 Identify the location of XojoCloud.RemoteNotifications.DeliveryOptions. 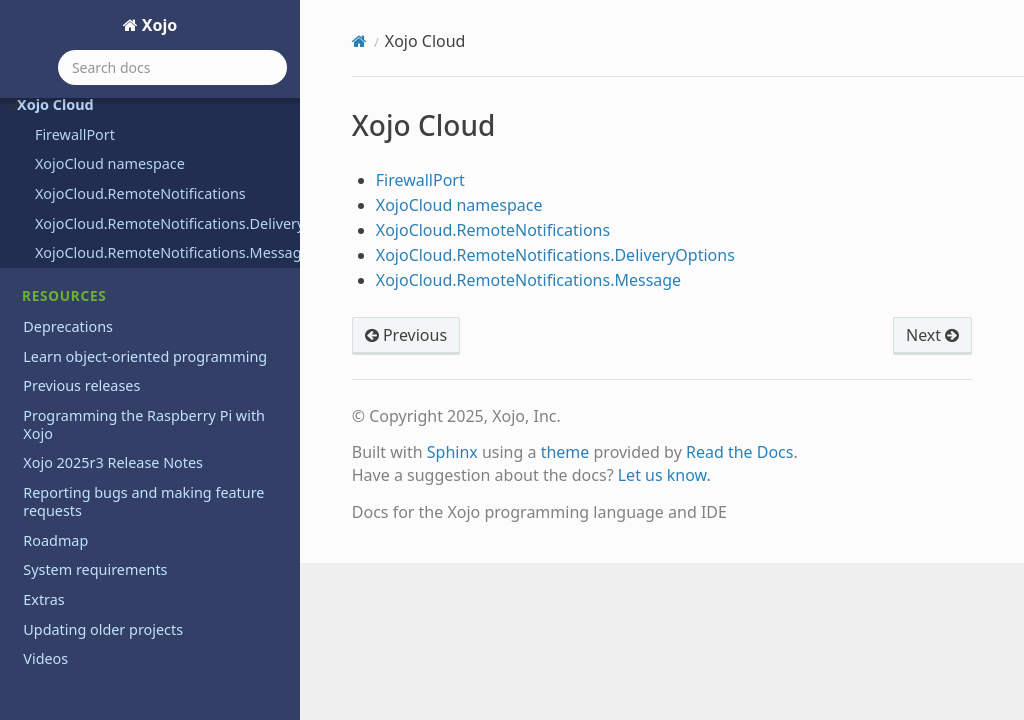
(167, 223).